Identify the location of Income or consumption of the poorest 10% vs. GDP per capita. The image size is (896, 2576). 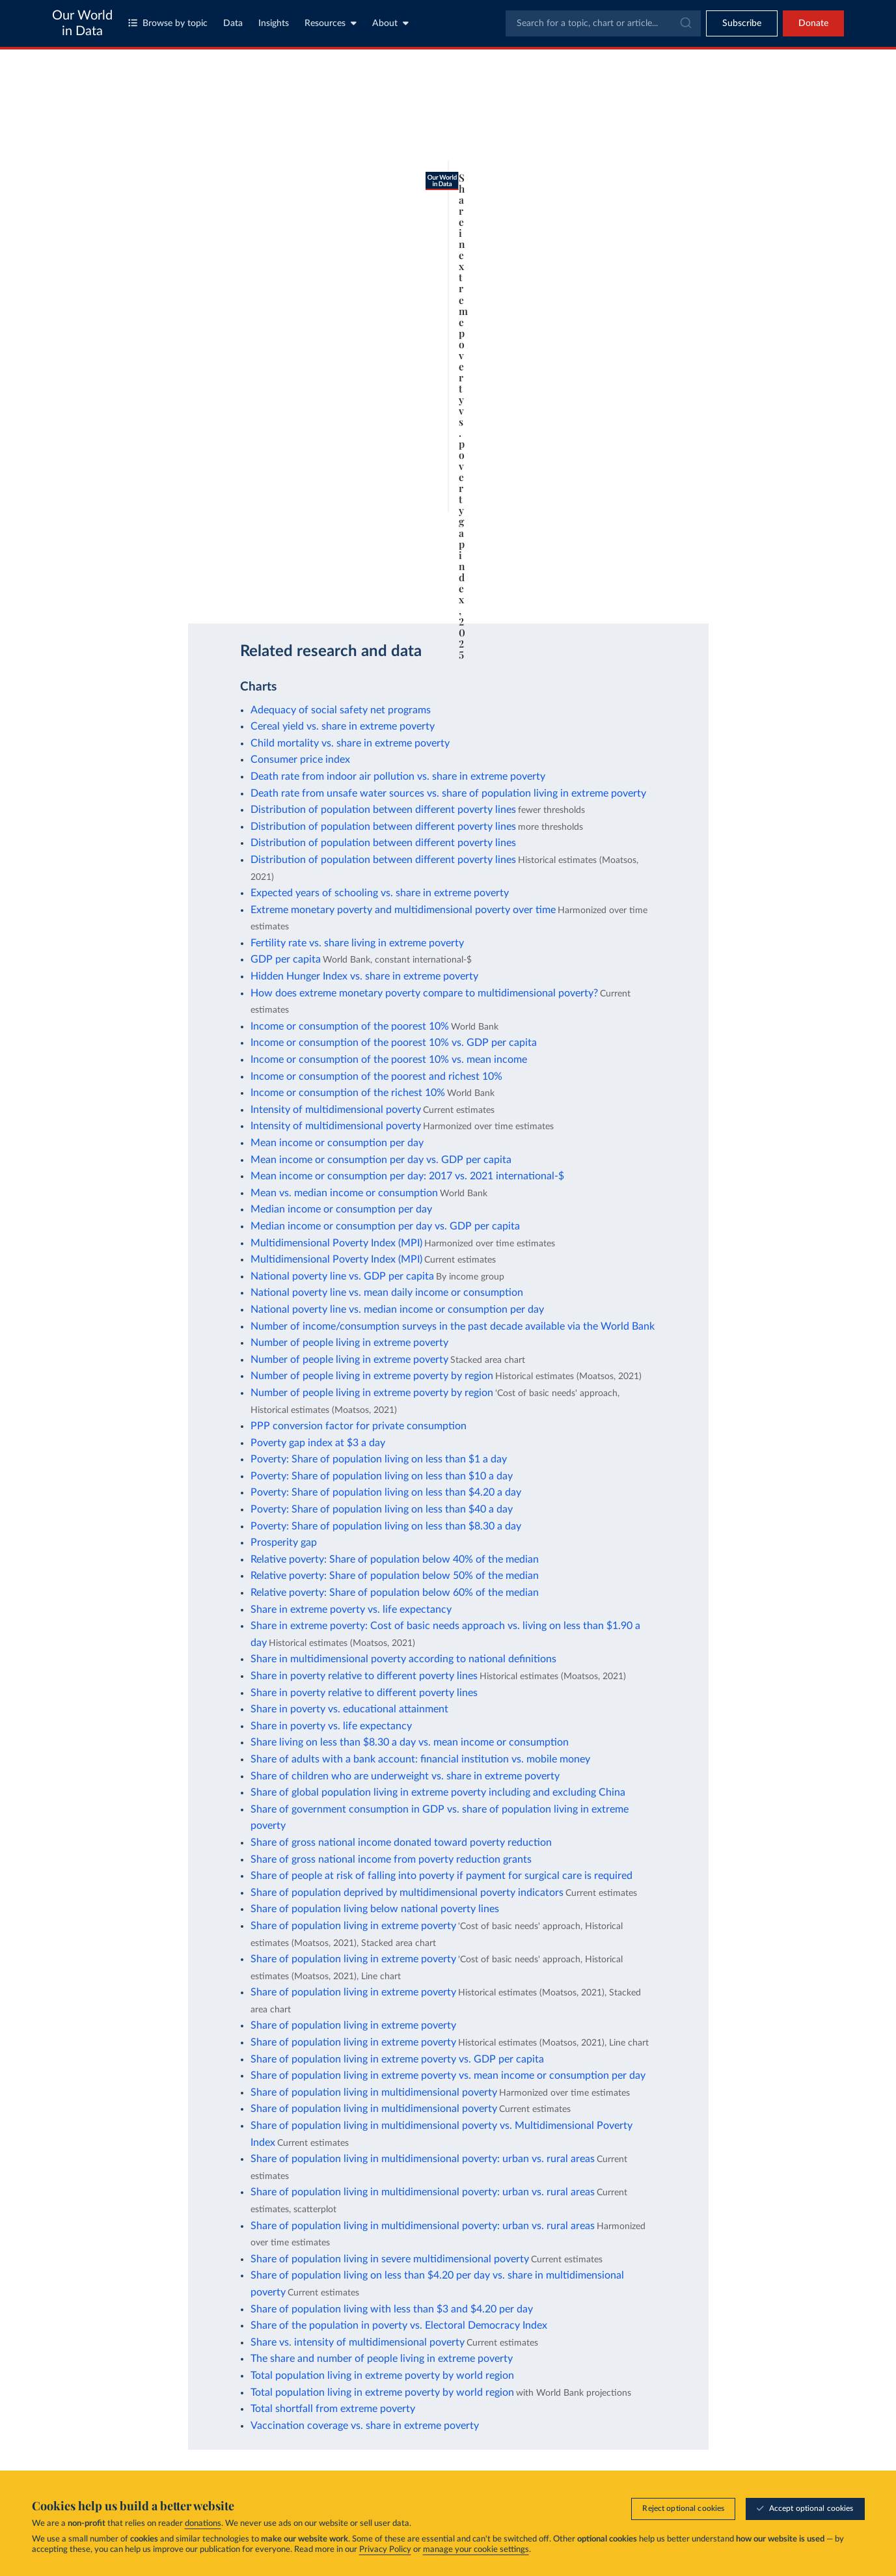
(394, 1042).